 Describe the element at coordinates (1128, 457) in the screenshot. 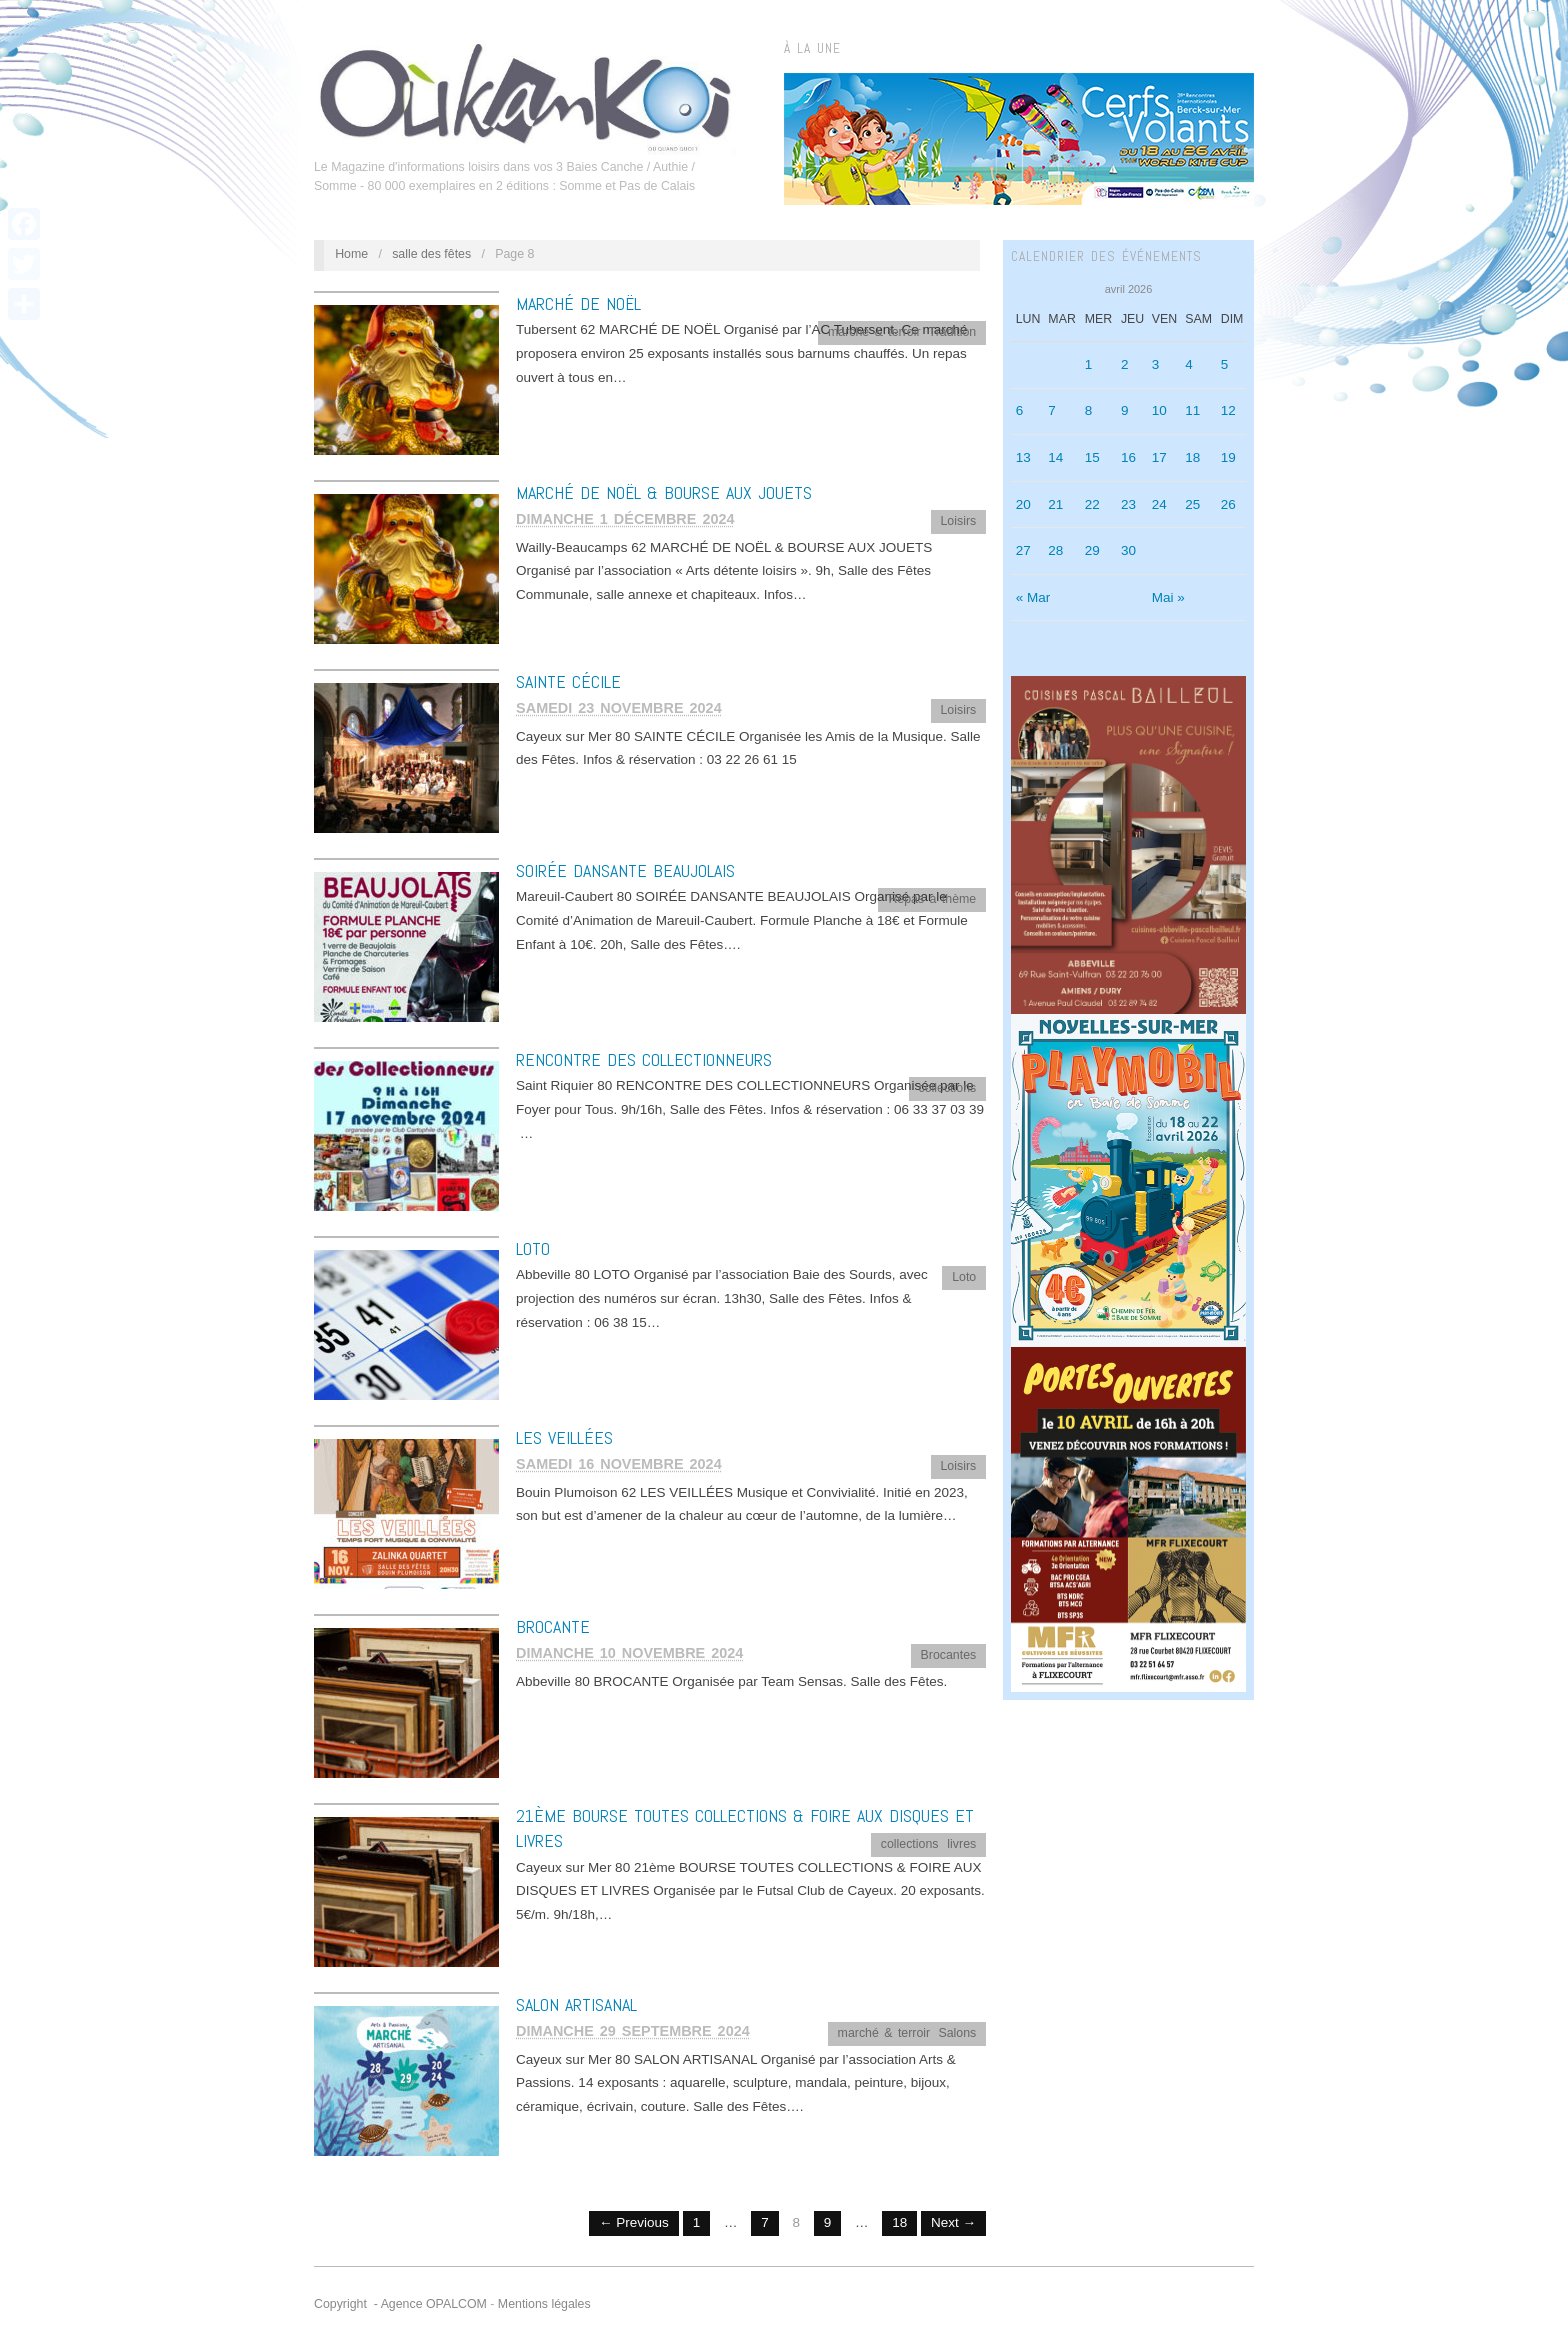

I see `16 [Publications publiées sur 16 April 2026]` at that location.